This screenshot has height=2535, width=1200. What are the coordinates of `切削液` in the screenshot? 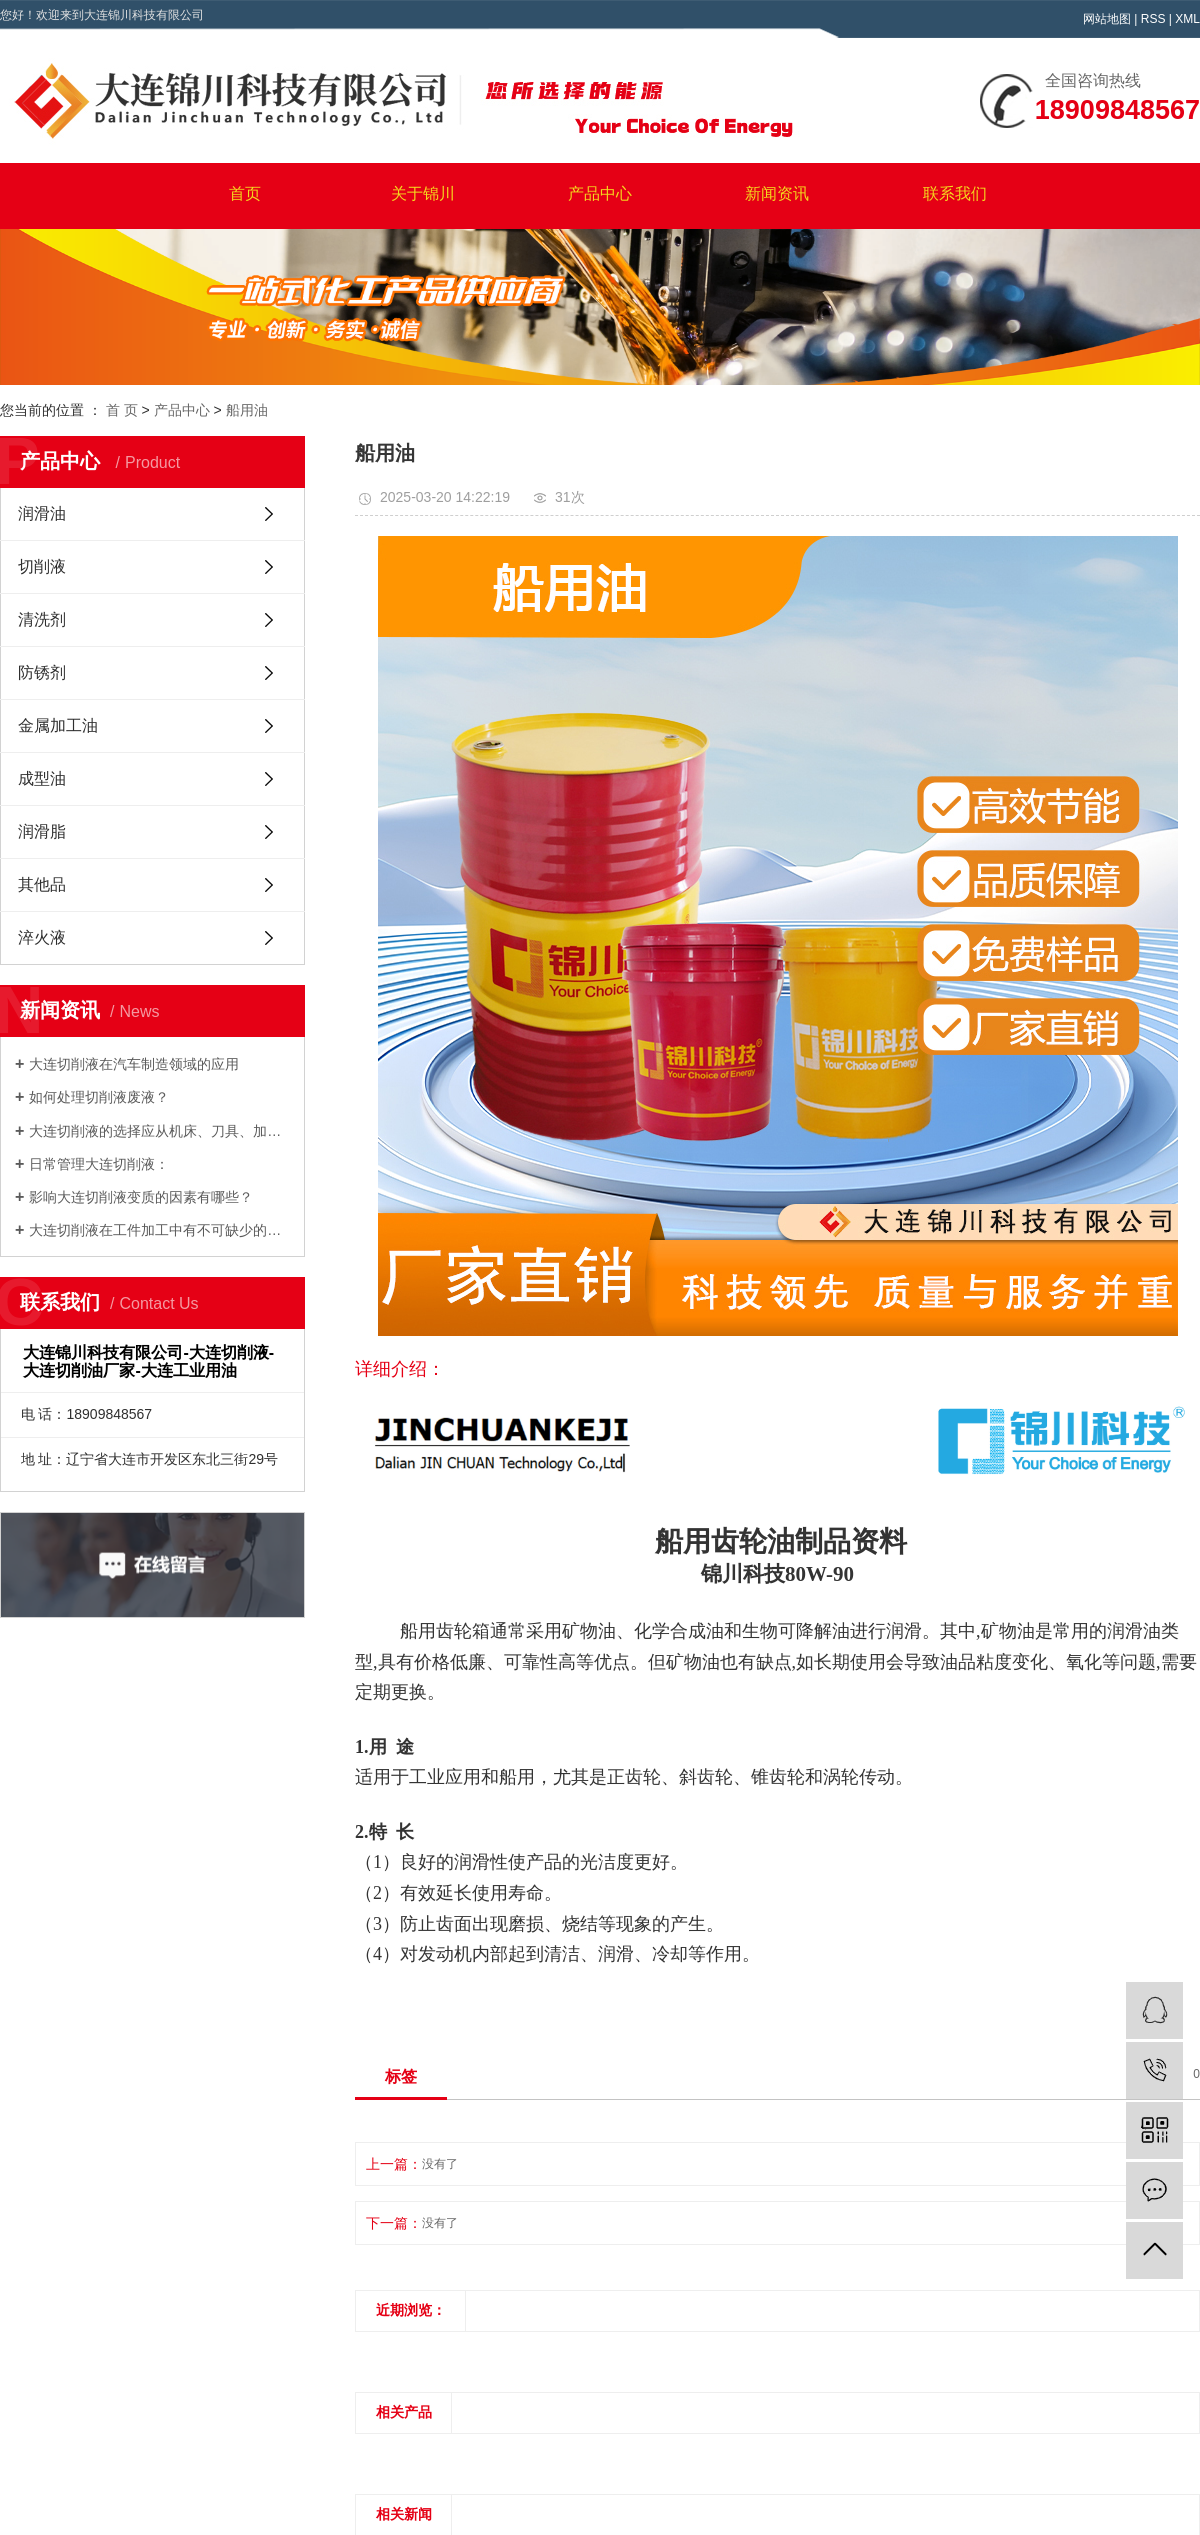 It's located at (42, 566).